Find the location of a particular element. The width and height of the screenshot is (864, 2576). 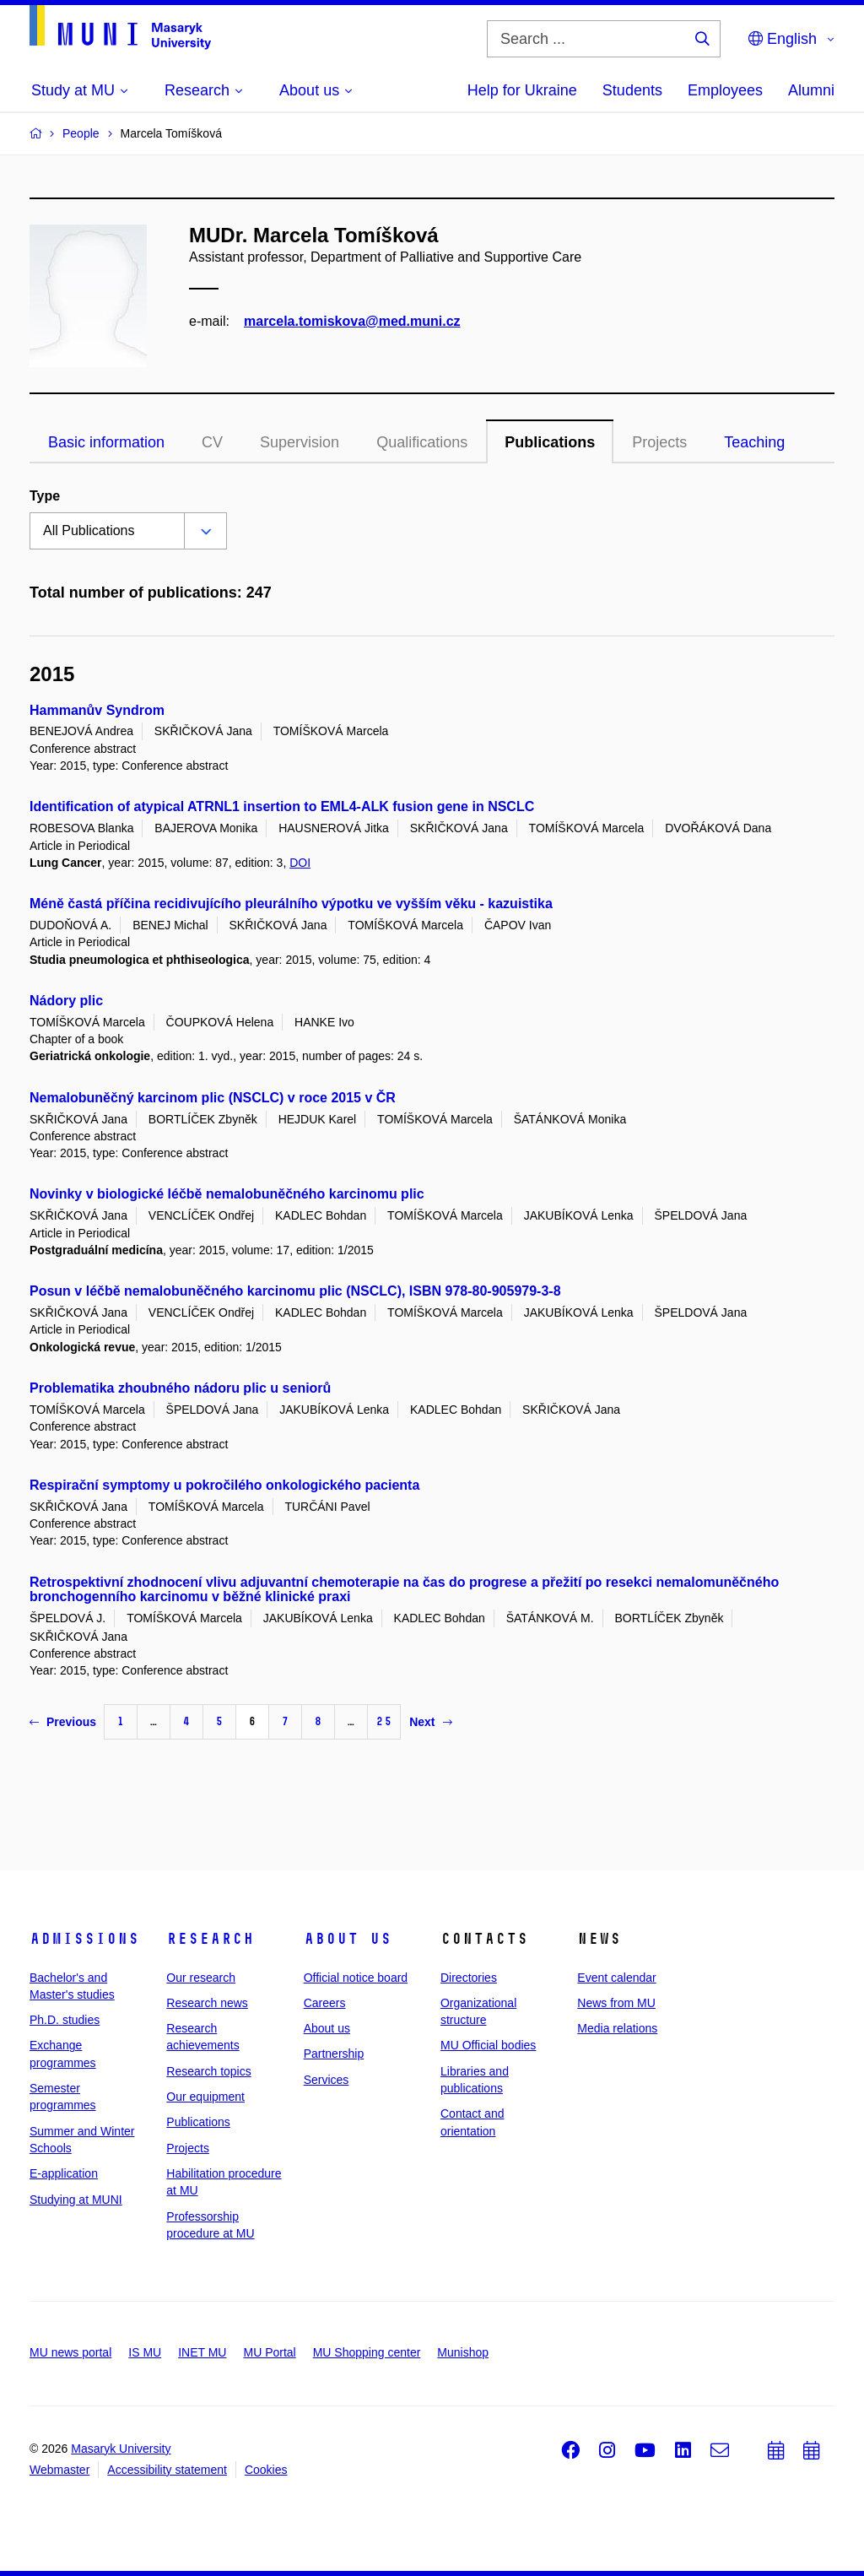

Services is located at coordinates (326, 2079).